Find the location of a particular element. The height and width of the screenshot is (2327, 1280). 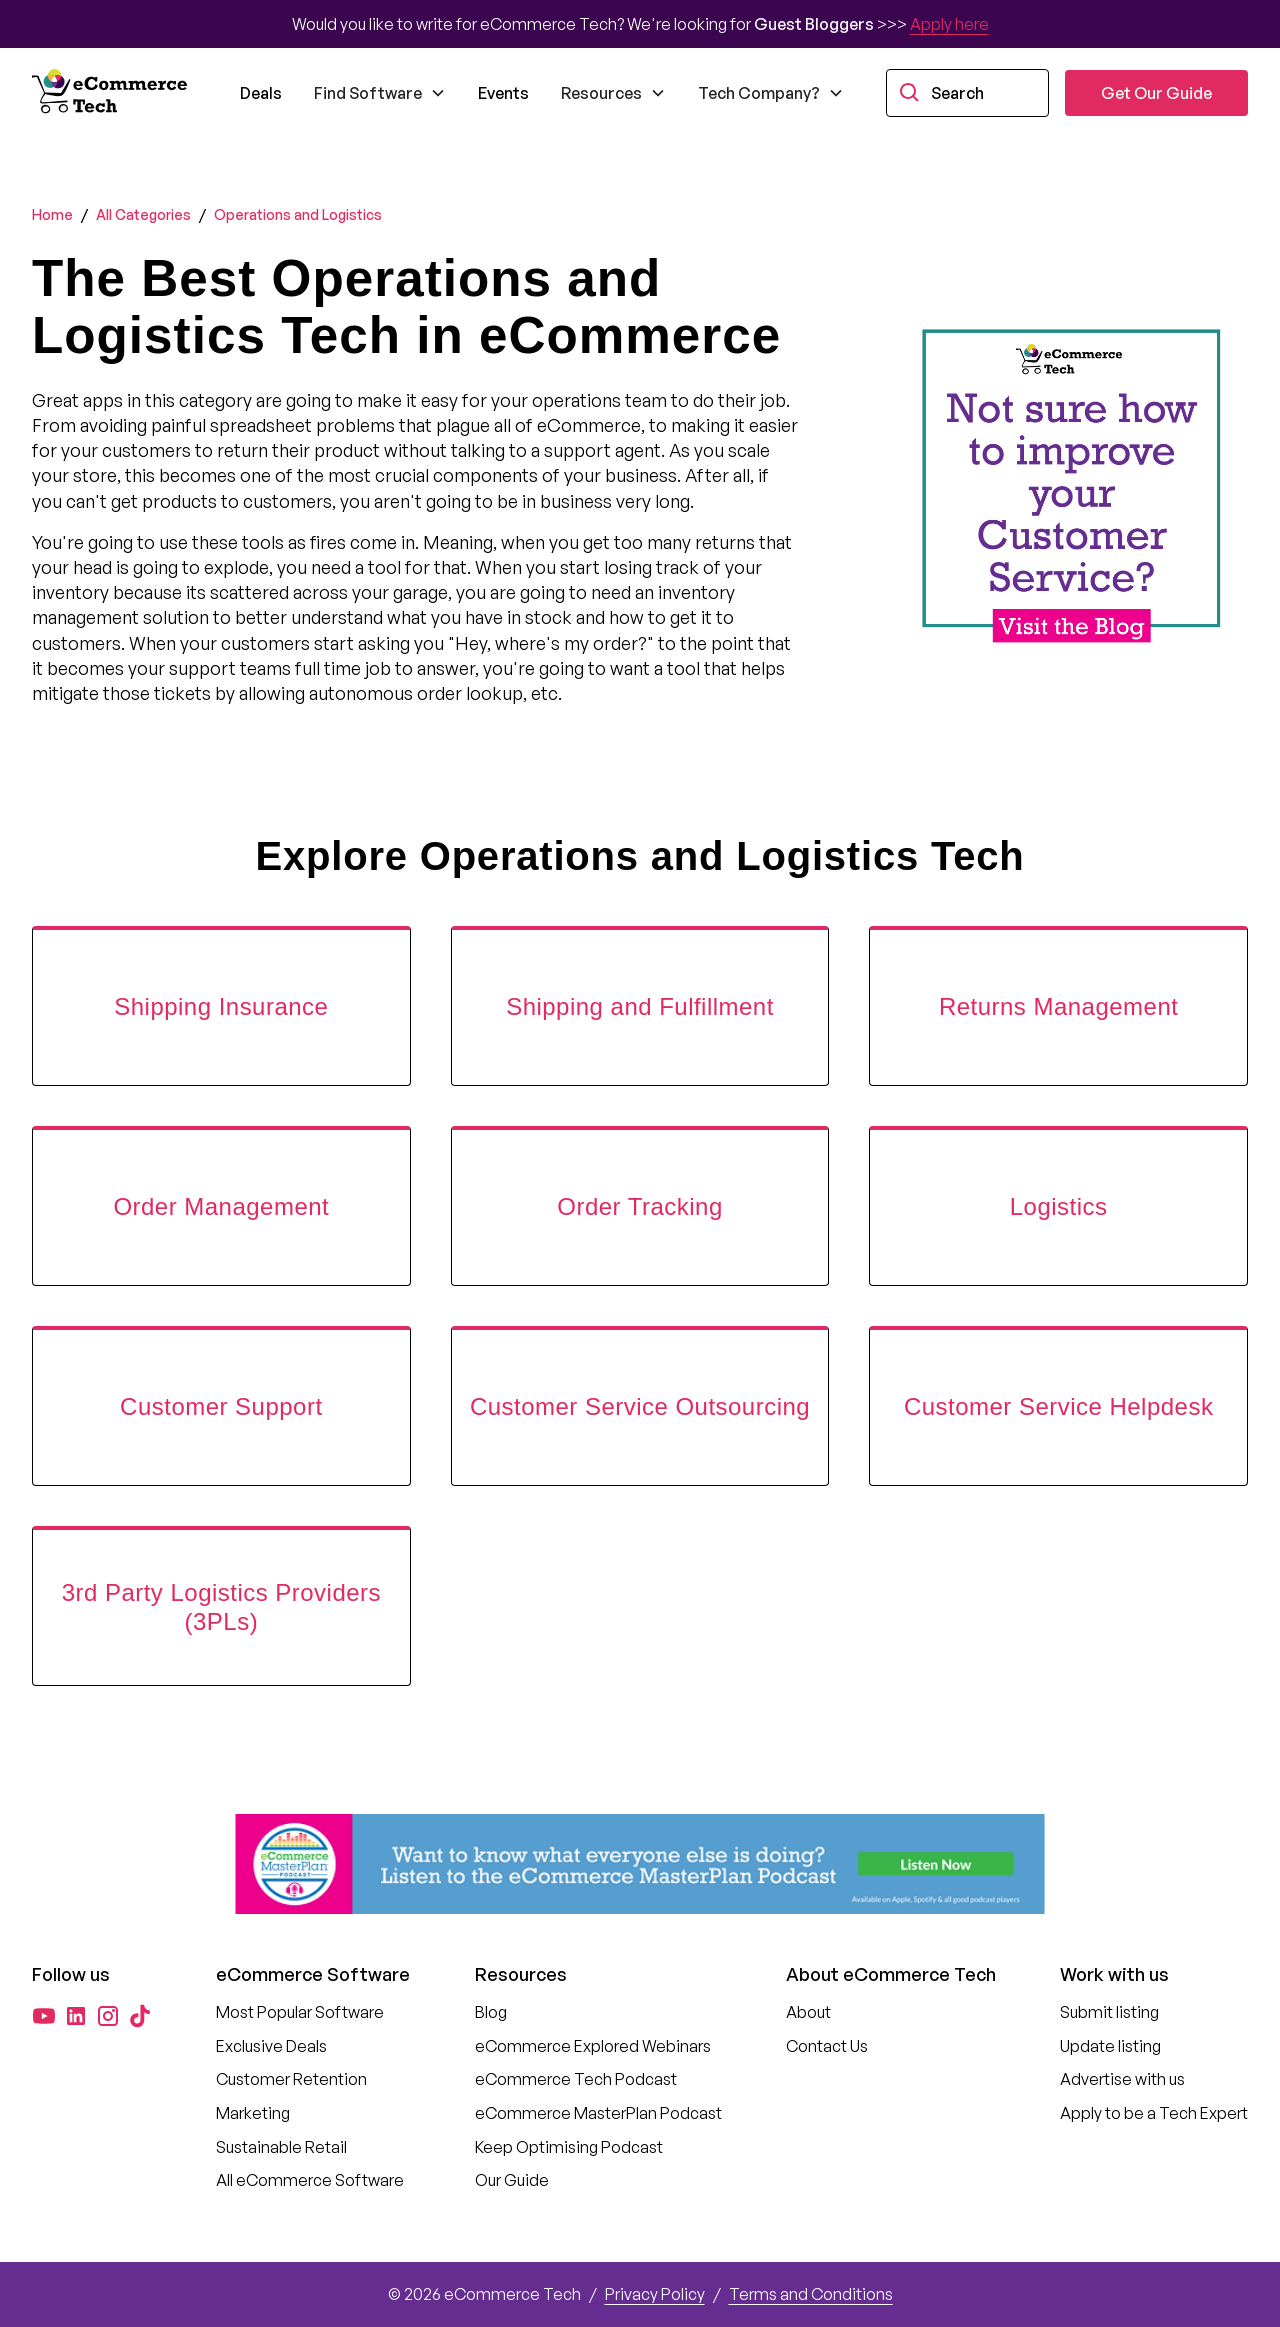

Home is located at coordinates (52, 214).